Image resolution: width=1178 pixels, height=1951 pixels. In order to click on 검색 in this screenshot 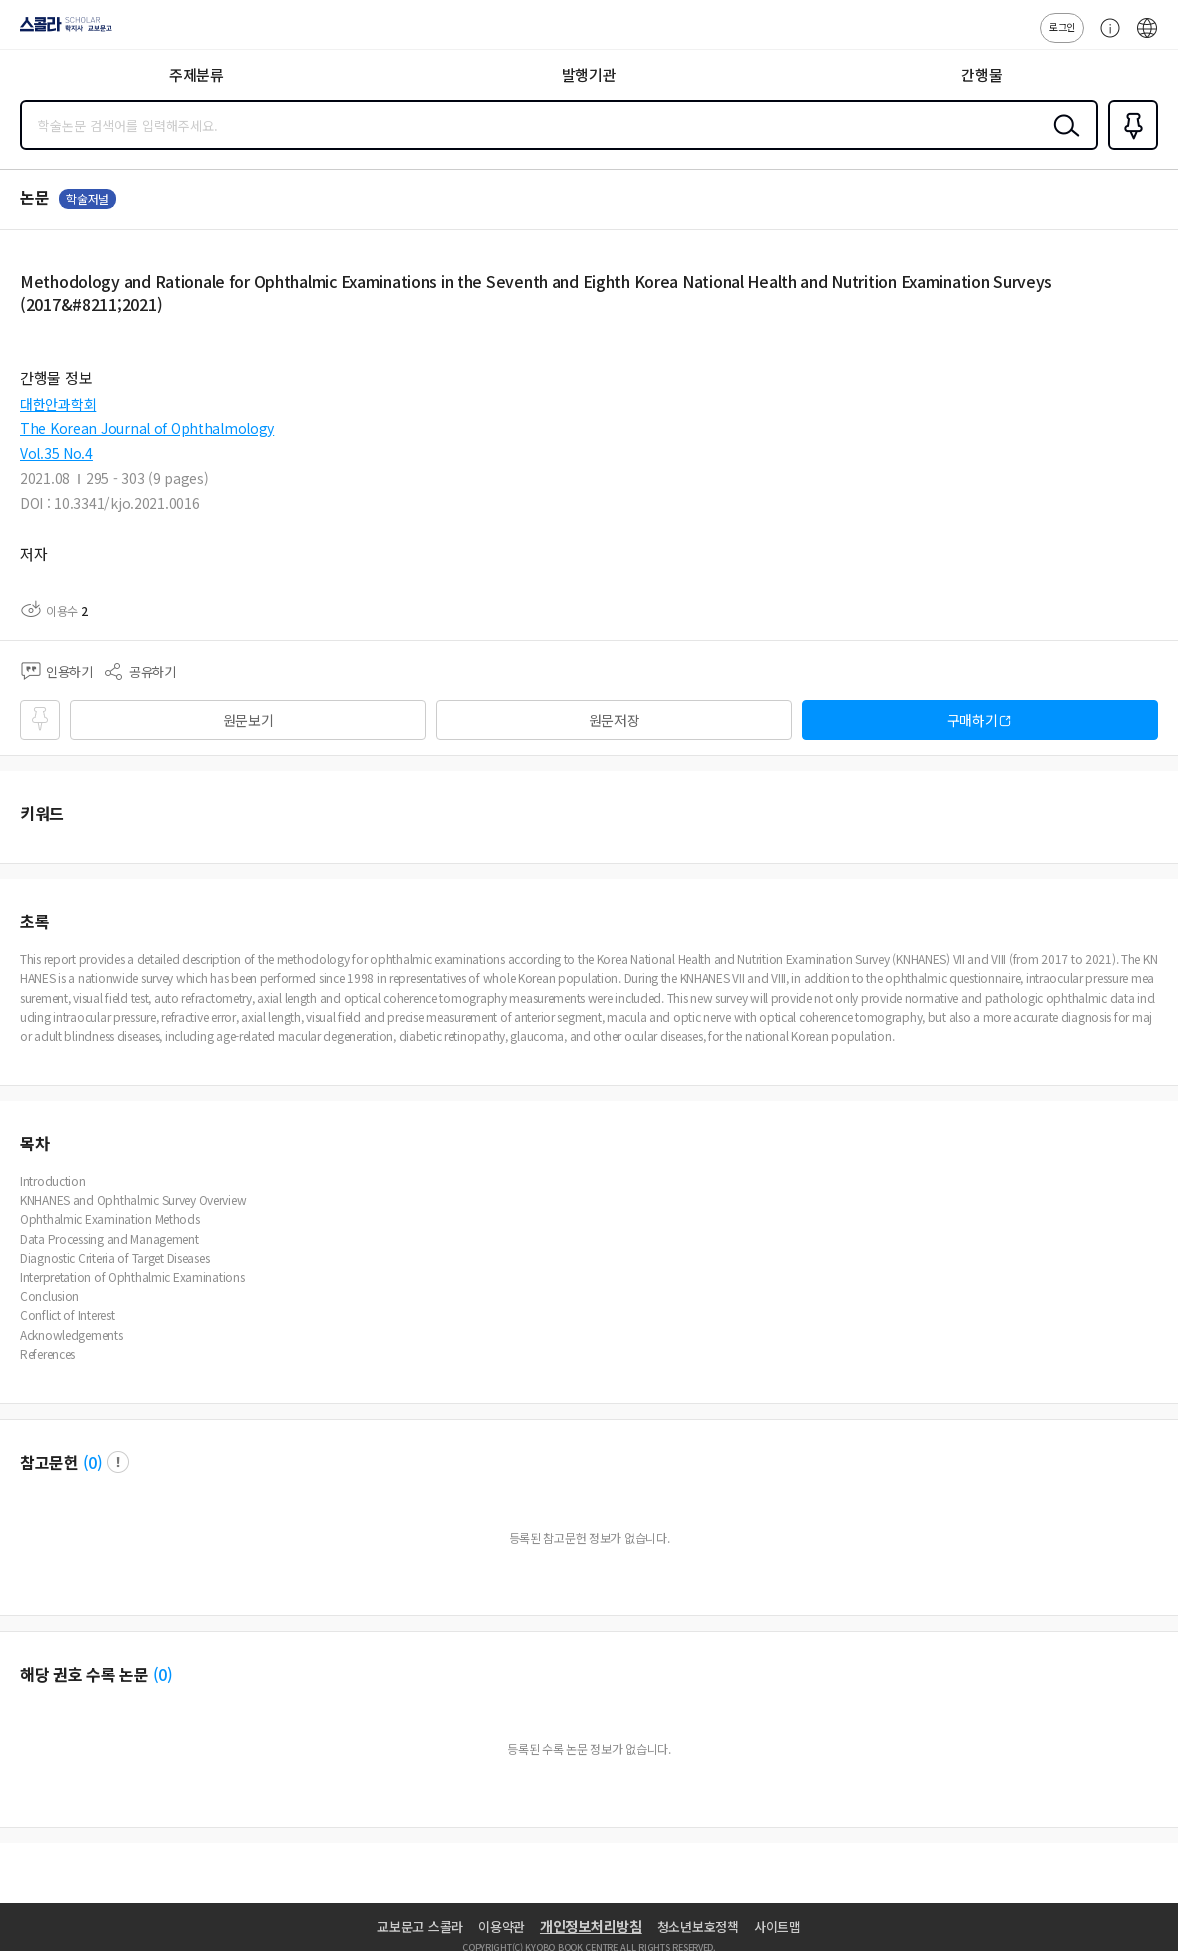, I will do `click(1062, 141)`.